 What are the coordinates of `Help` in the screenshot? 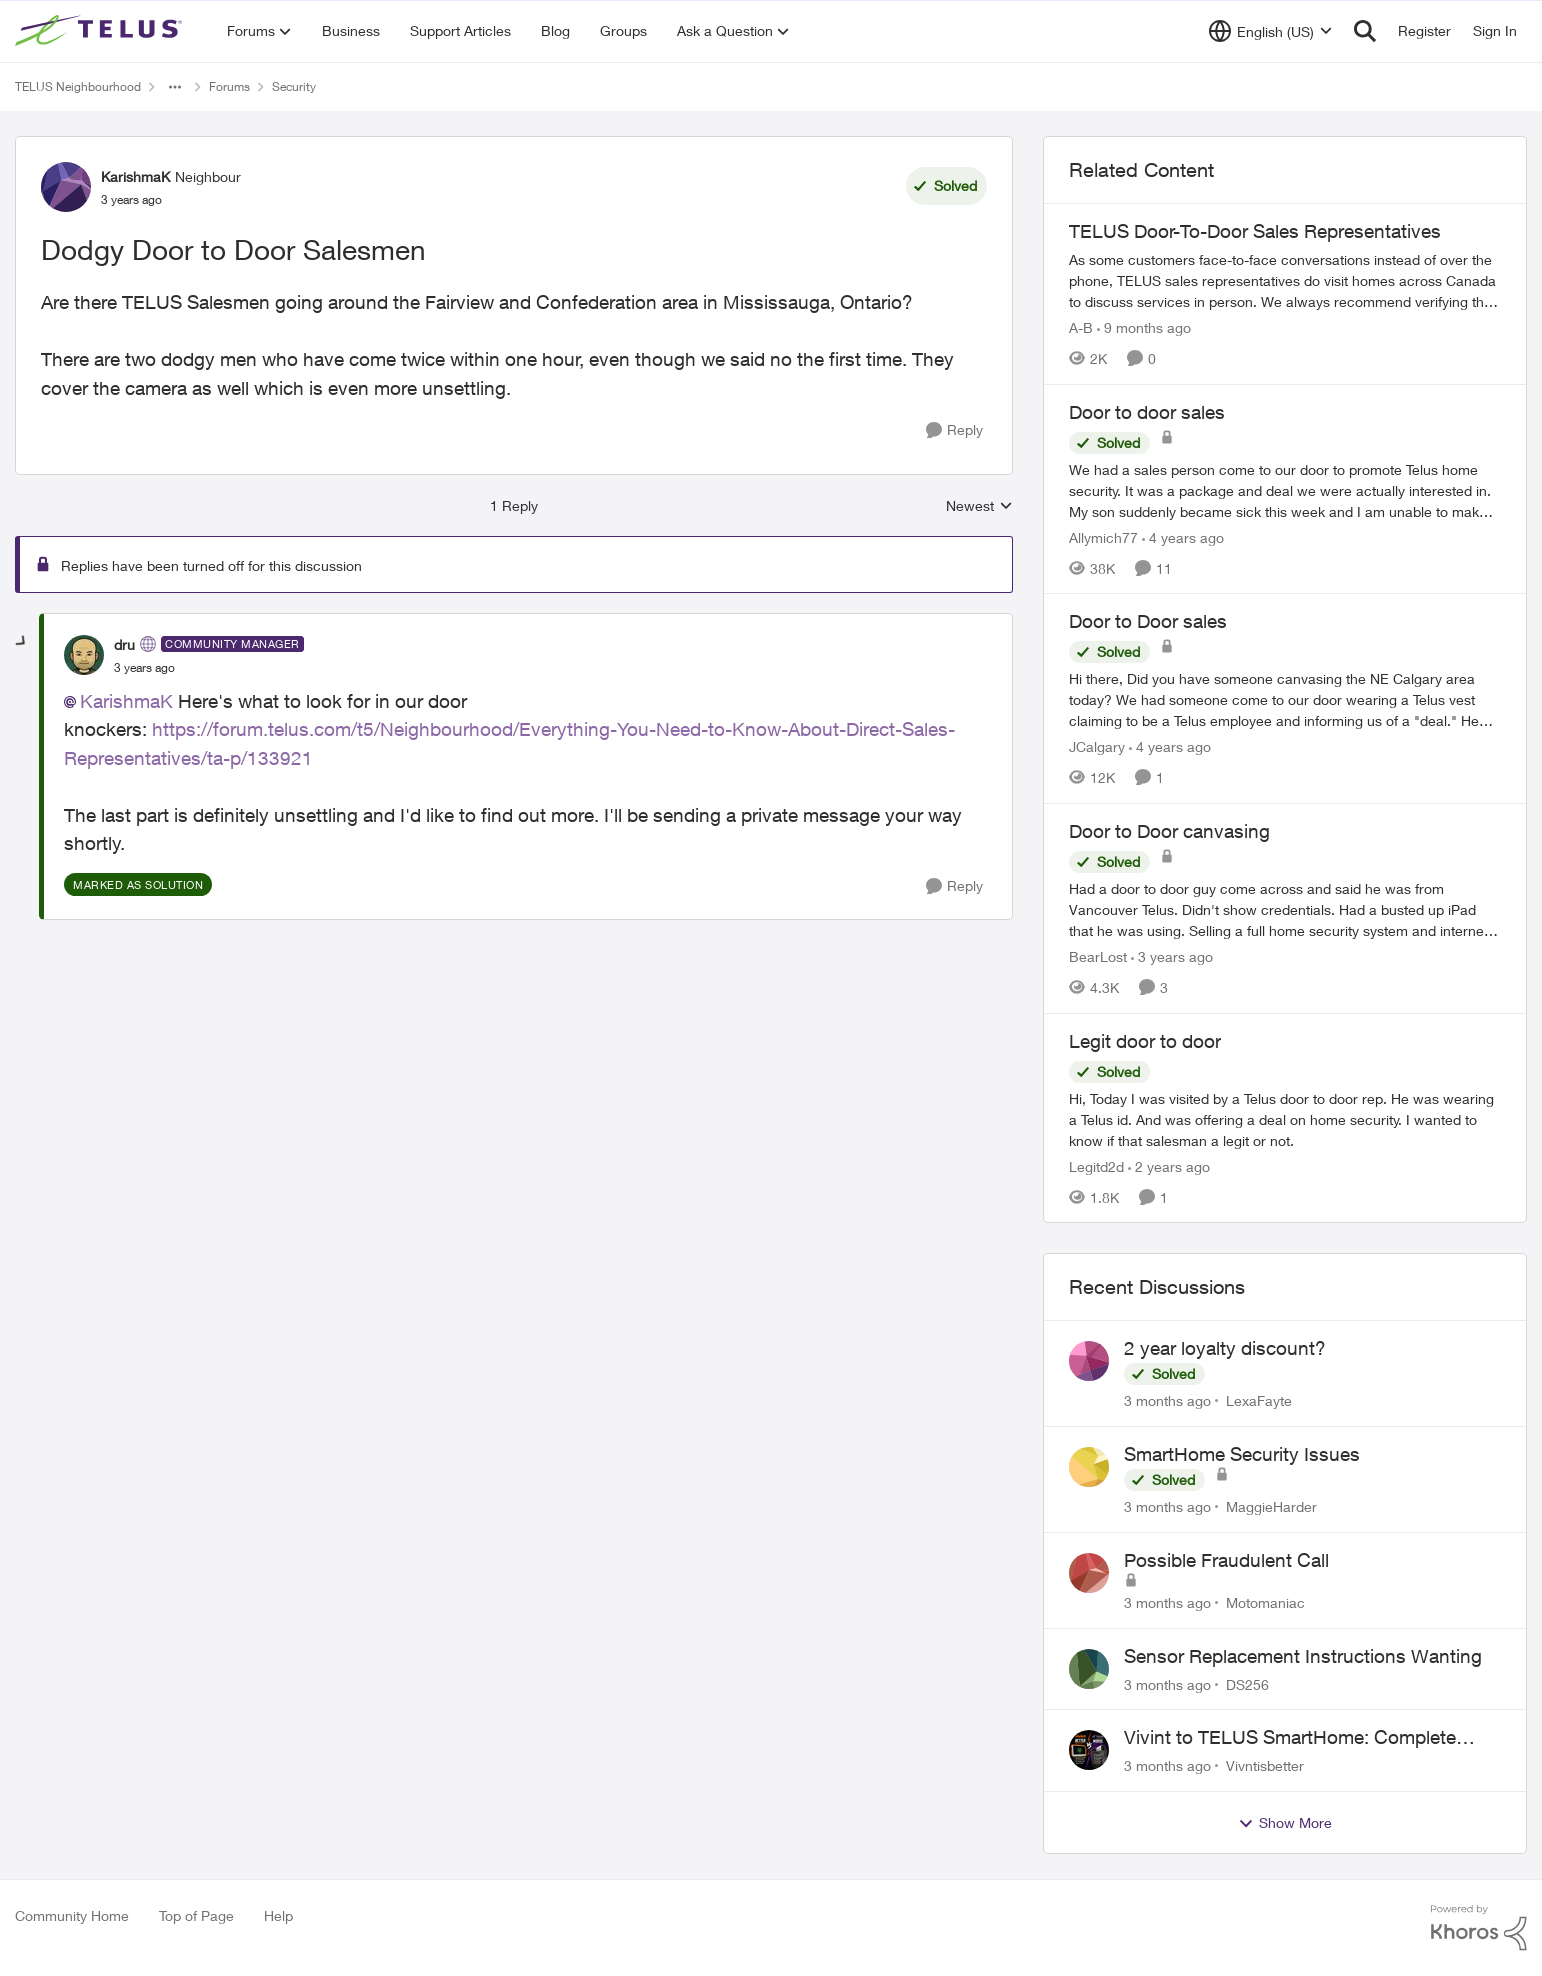 It's located at (278, 1915).